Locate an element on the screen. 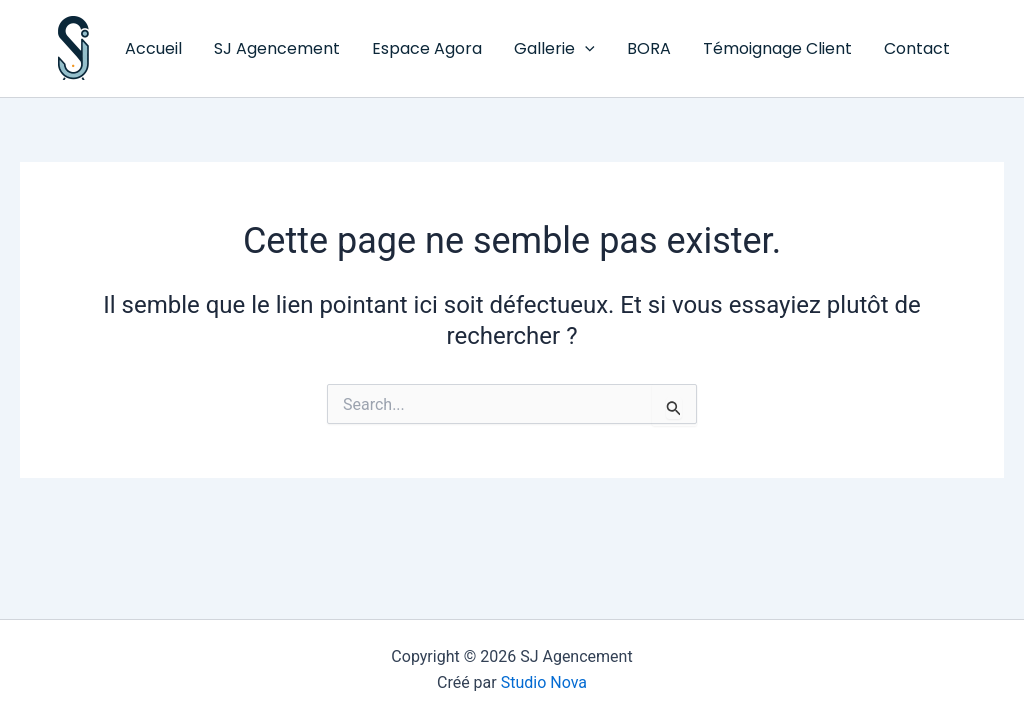 The height and width of the screenshot is (720, 1024). BORA is located at coordinates (649, 48).